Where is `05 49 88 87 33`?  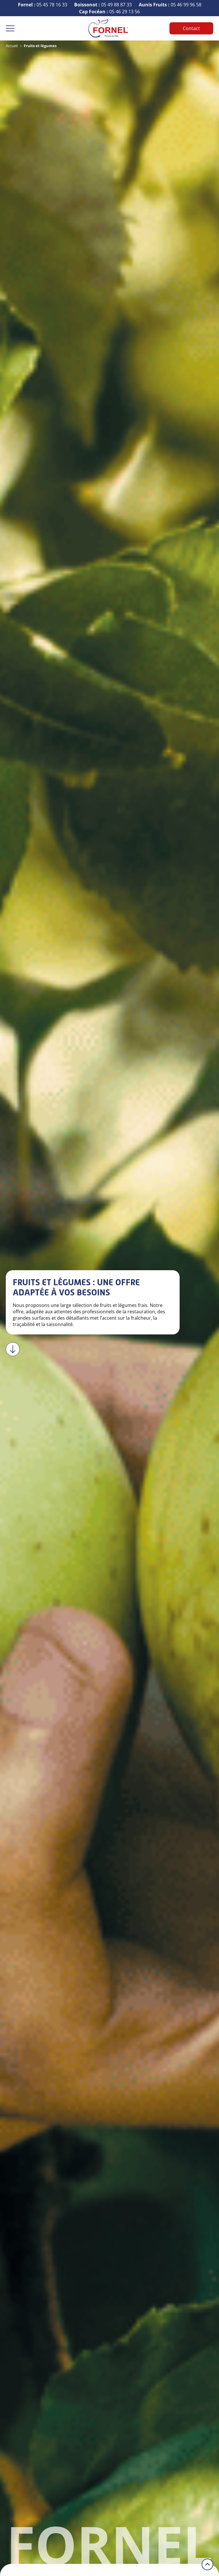
05 49 88 87 33 is located at coordinates (103, 4).